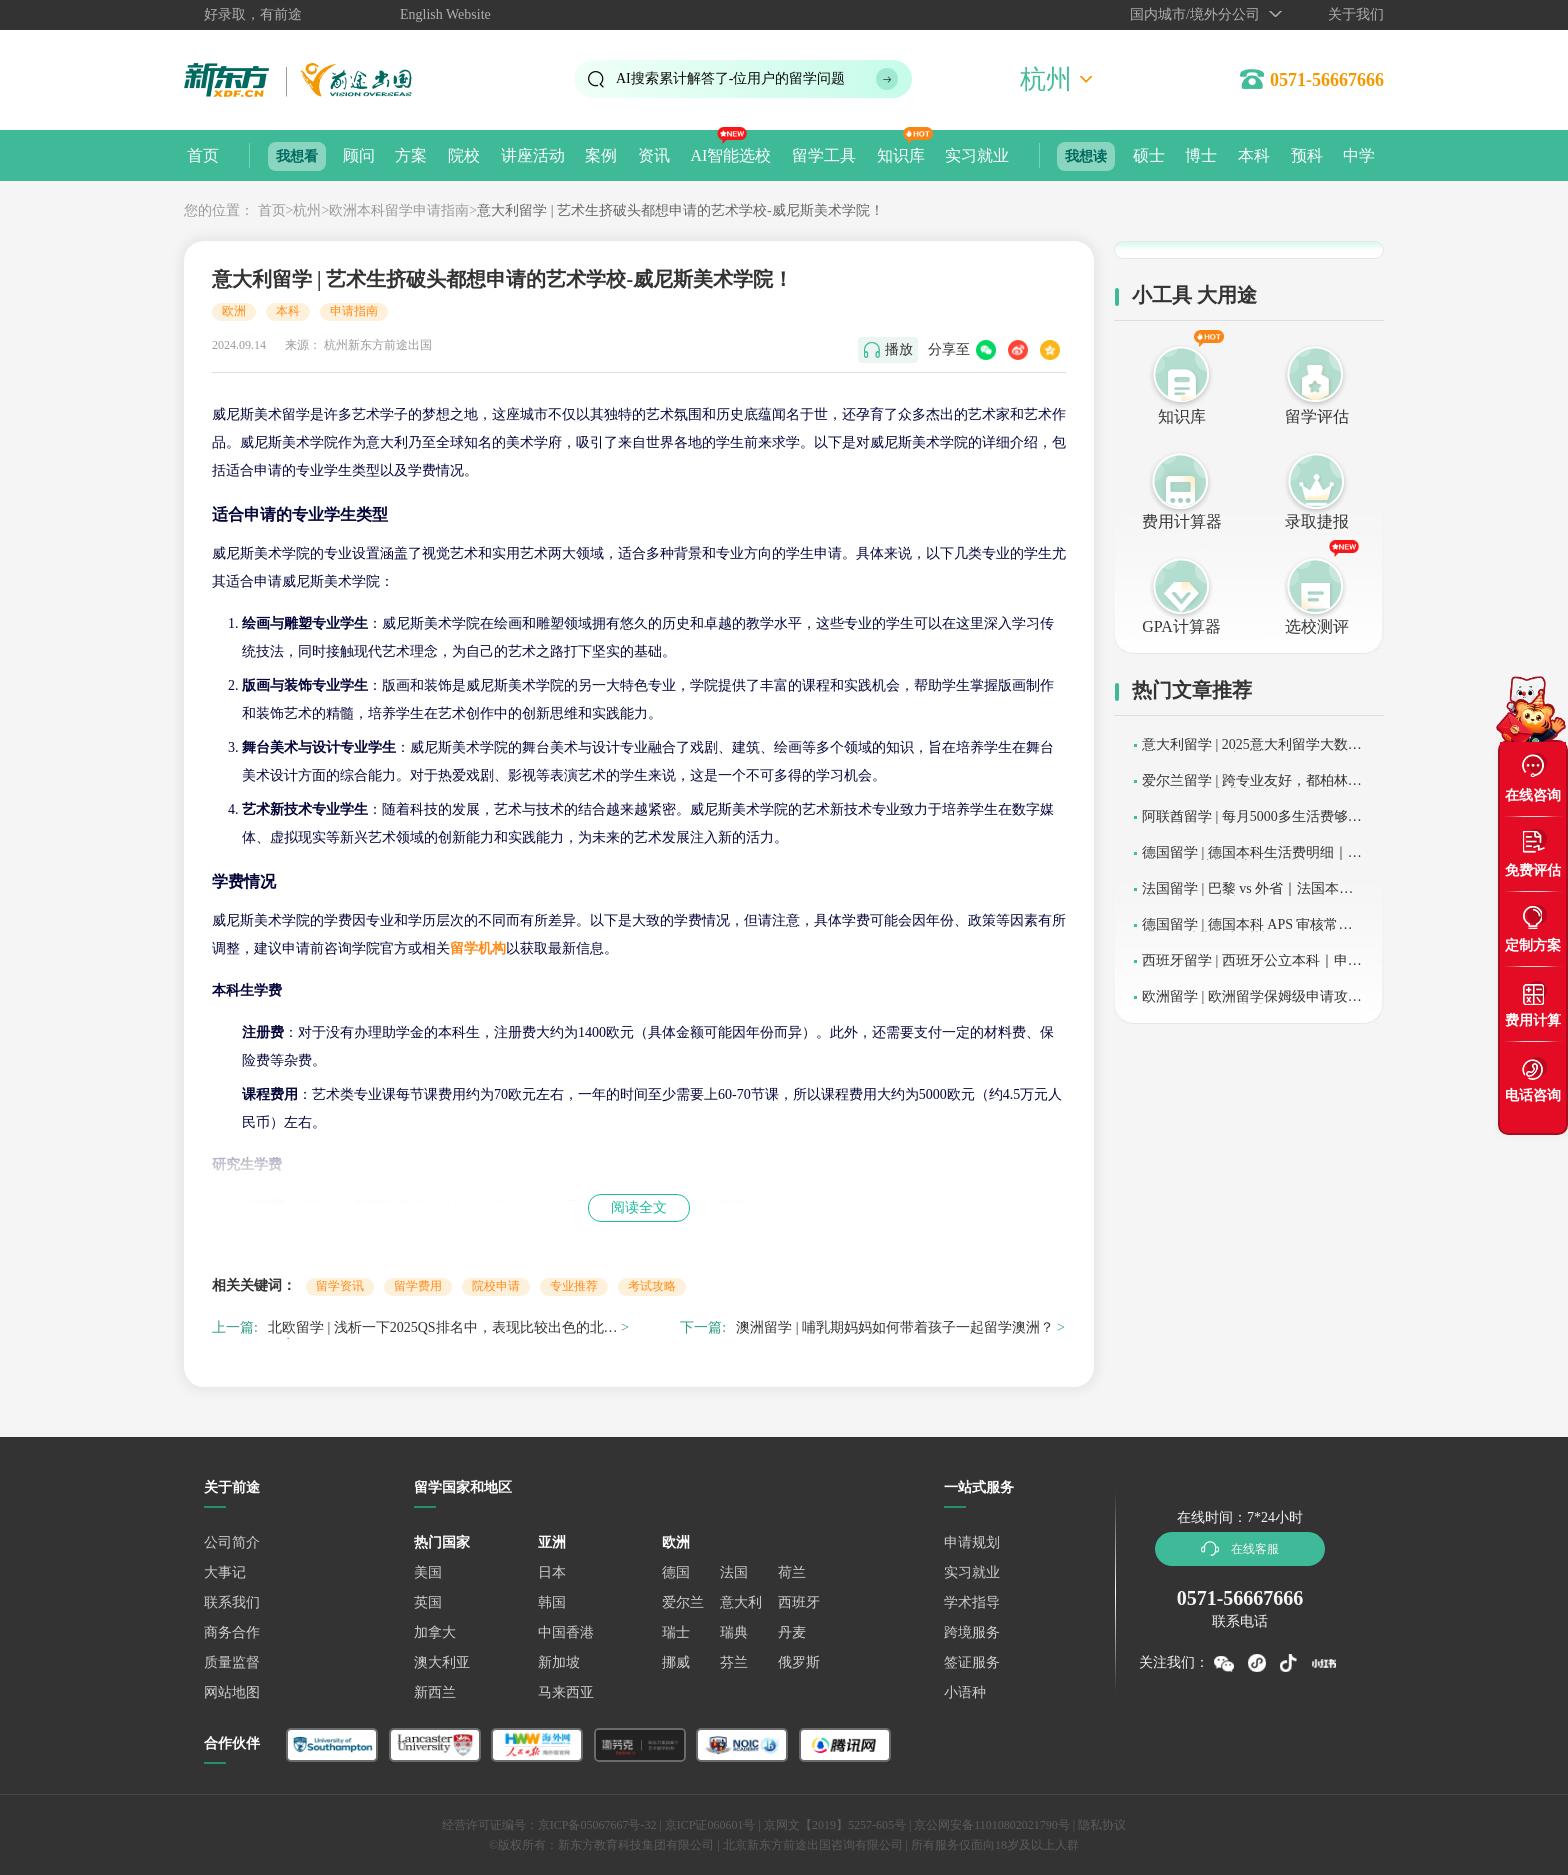  I want to click on 隐私协议, so click(1102, 1825).